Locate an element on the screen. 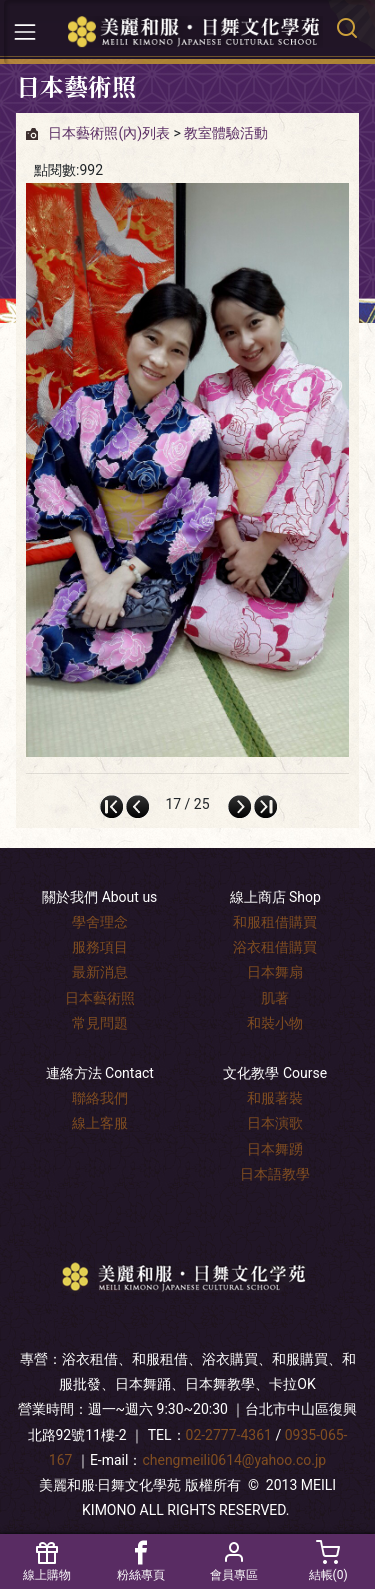 This screenshot has width=375, height=1589. 結帳() is located at coordinates (328, 1561).